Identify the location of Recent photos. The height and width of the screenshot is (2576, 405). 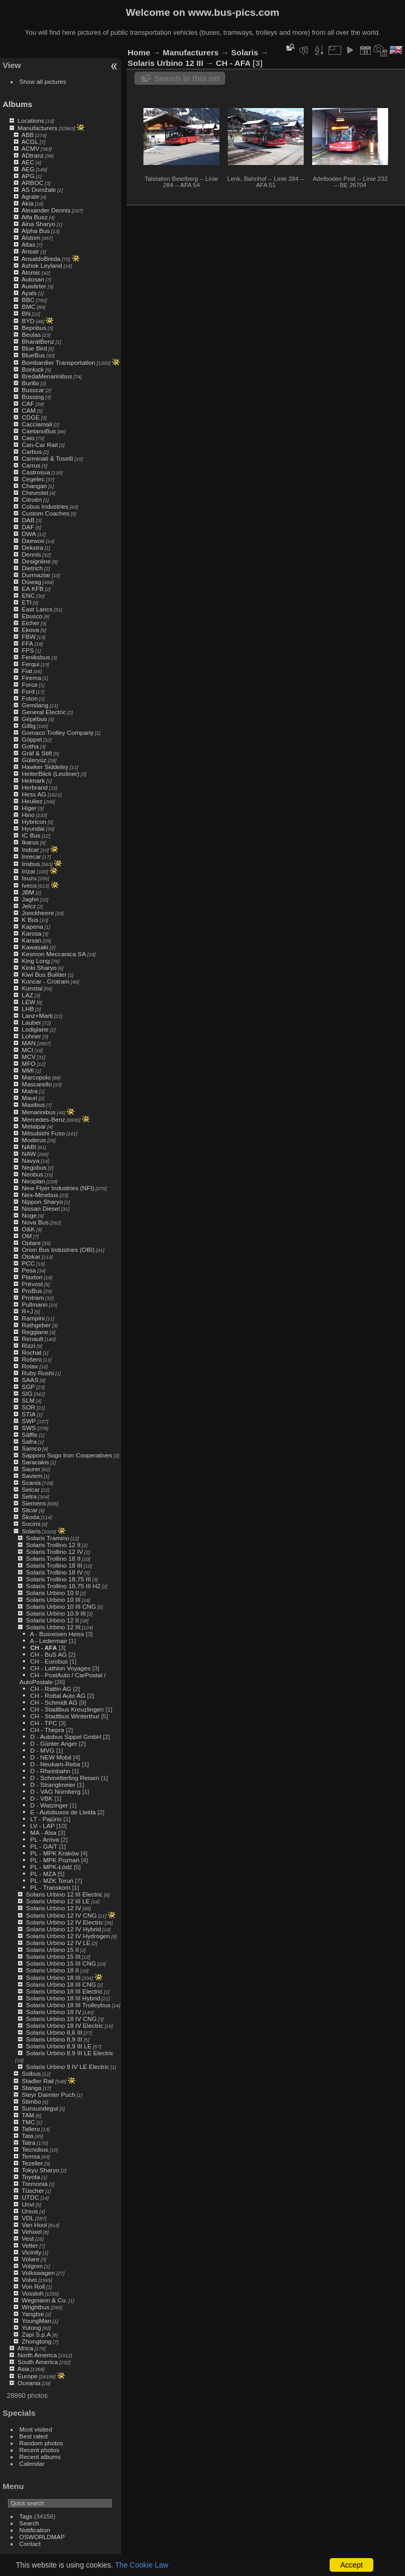
(40, 2449).